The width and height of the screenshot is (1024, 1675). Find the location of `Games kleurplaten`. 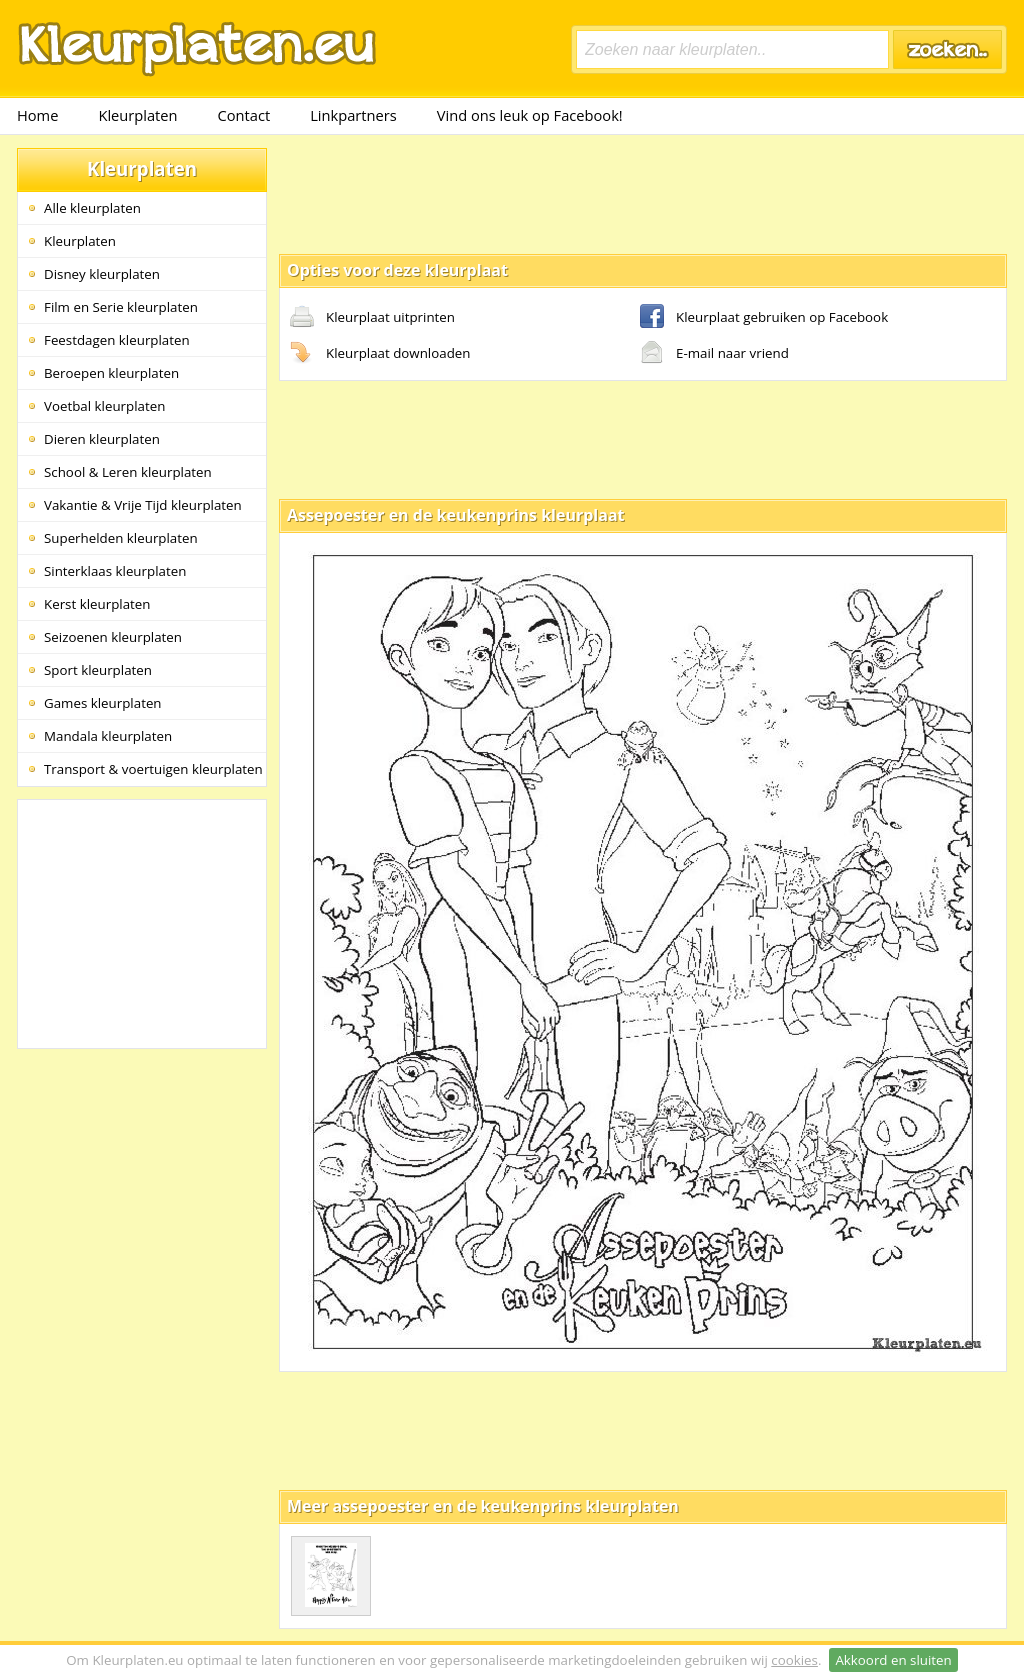

Games kleurplaten is located at coordinates (103, 703).